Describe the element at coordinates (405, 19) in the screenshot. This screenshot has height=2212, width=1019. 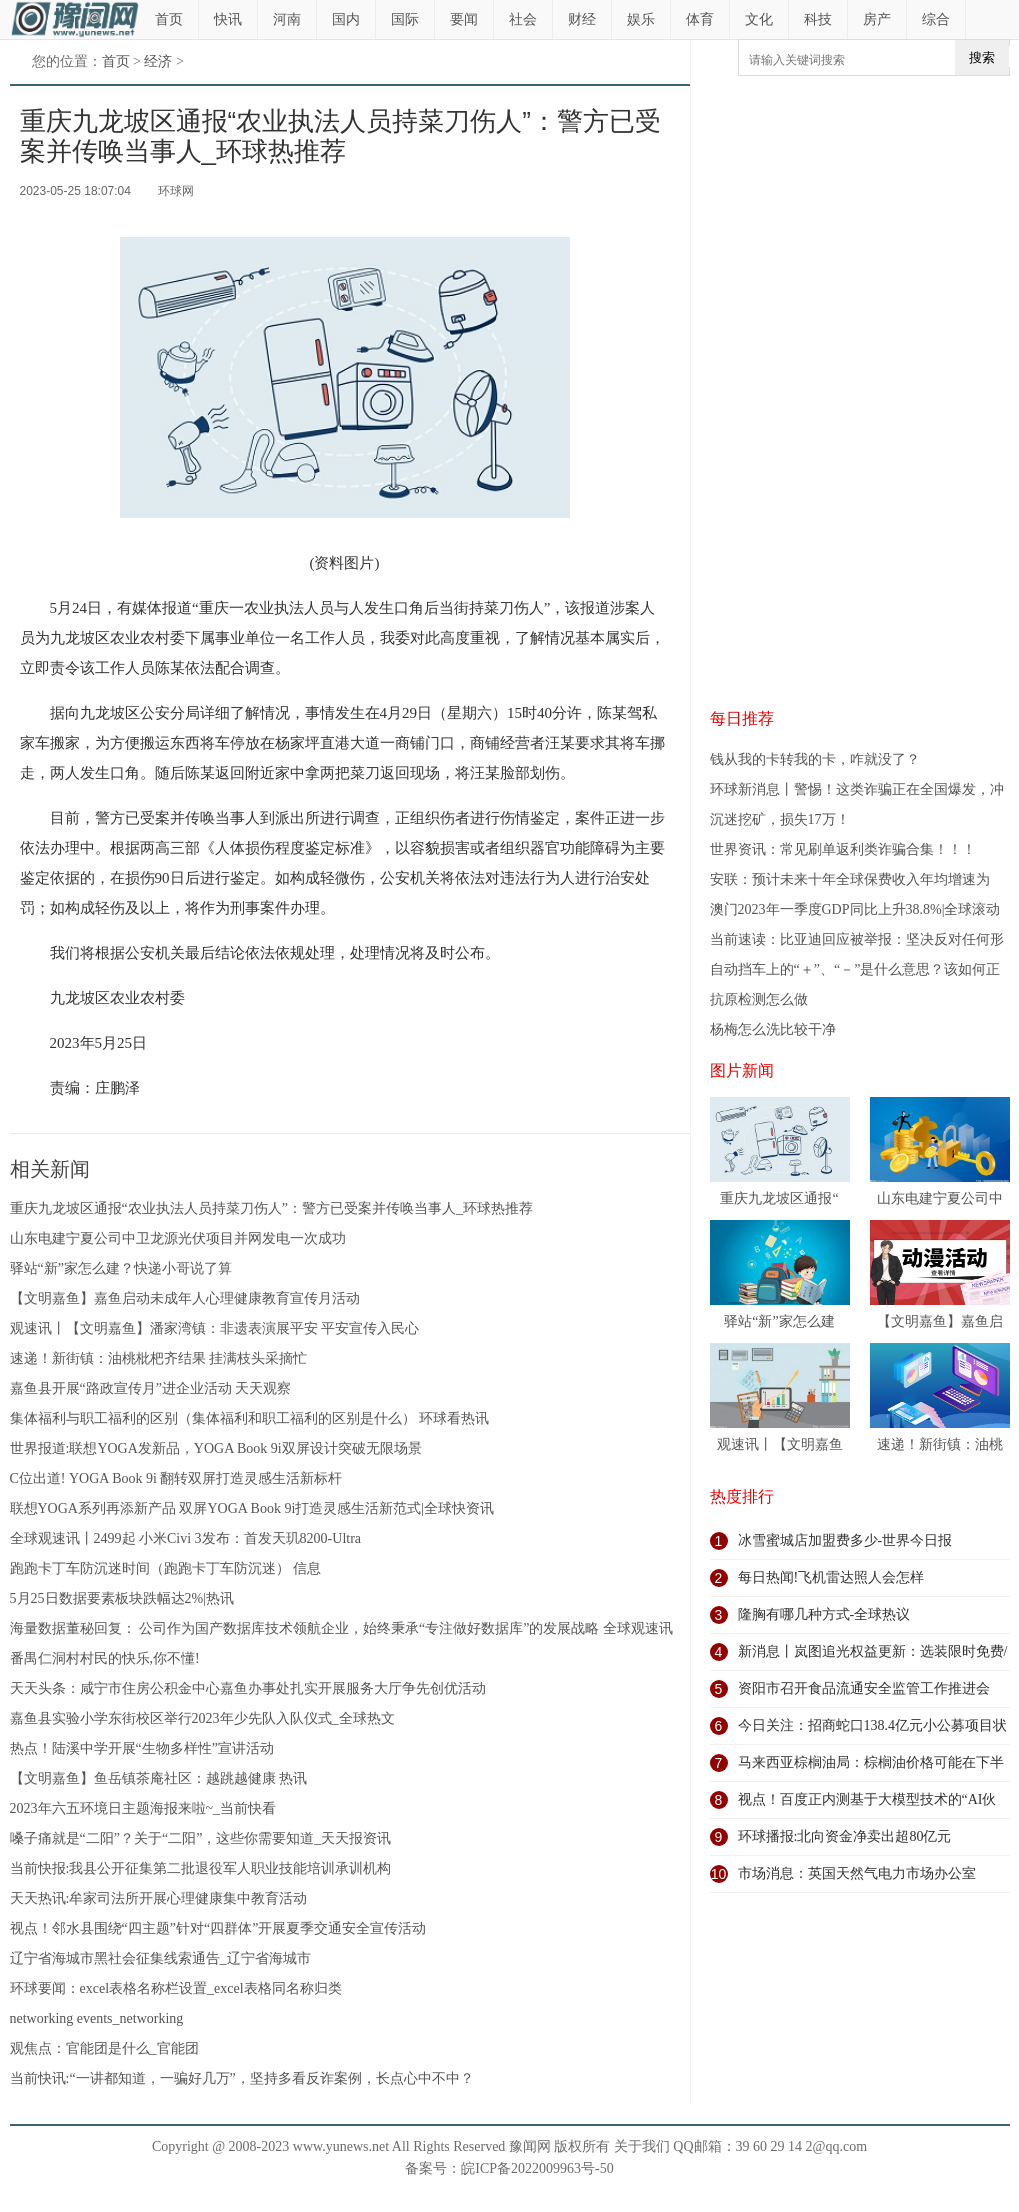
I see `国际` at that location.